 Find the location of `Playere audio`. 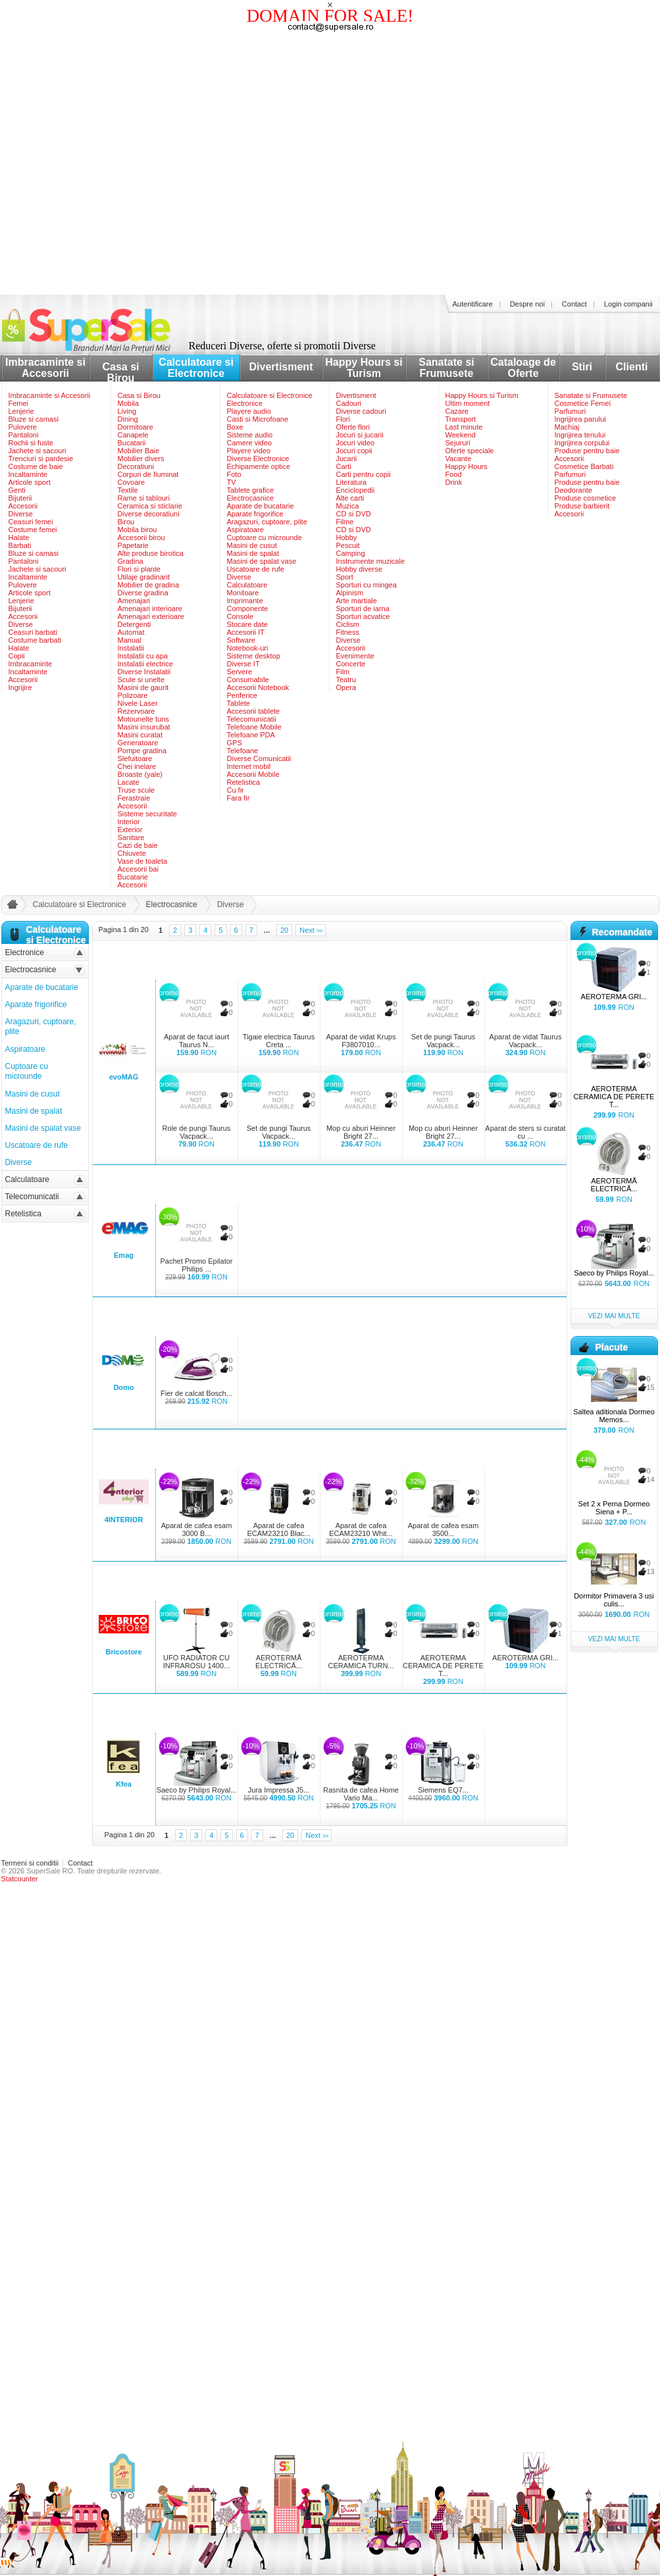

Playere audio is located at coordinates (249, 411).